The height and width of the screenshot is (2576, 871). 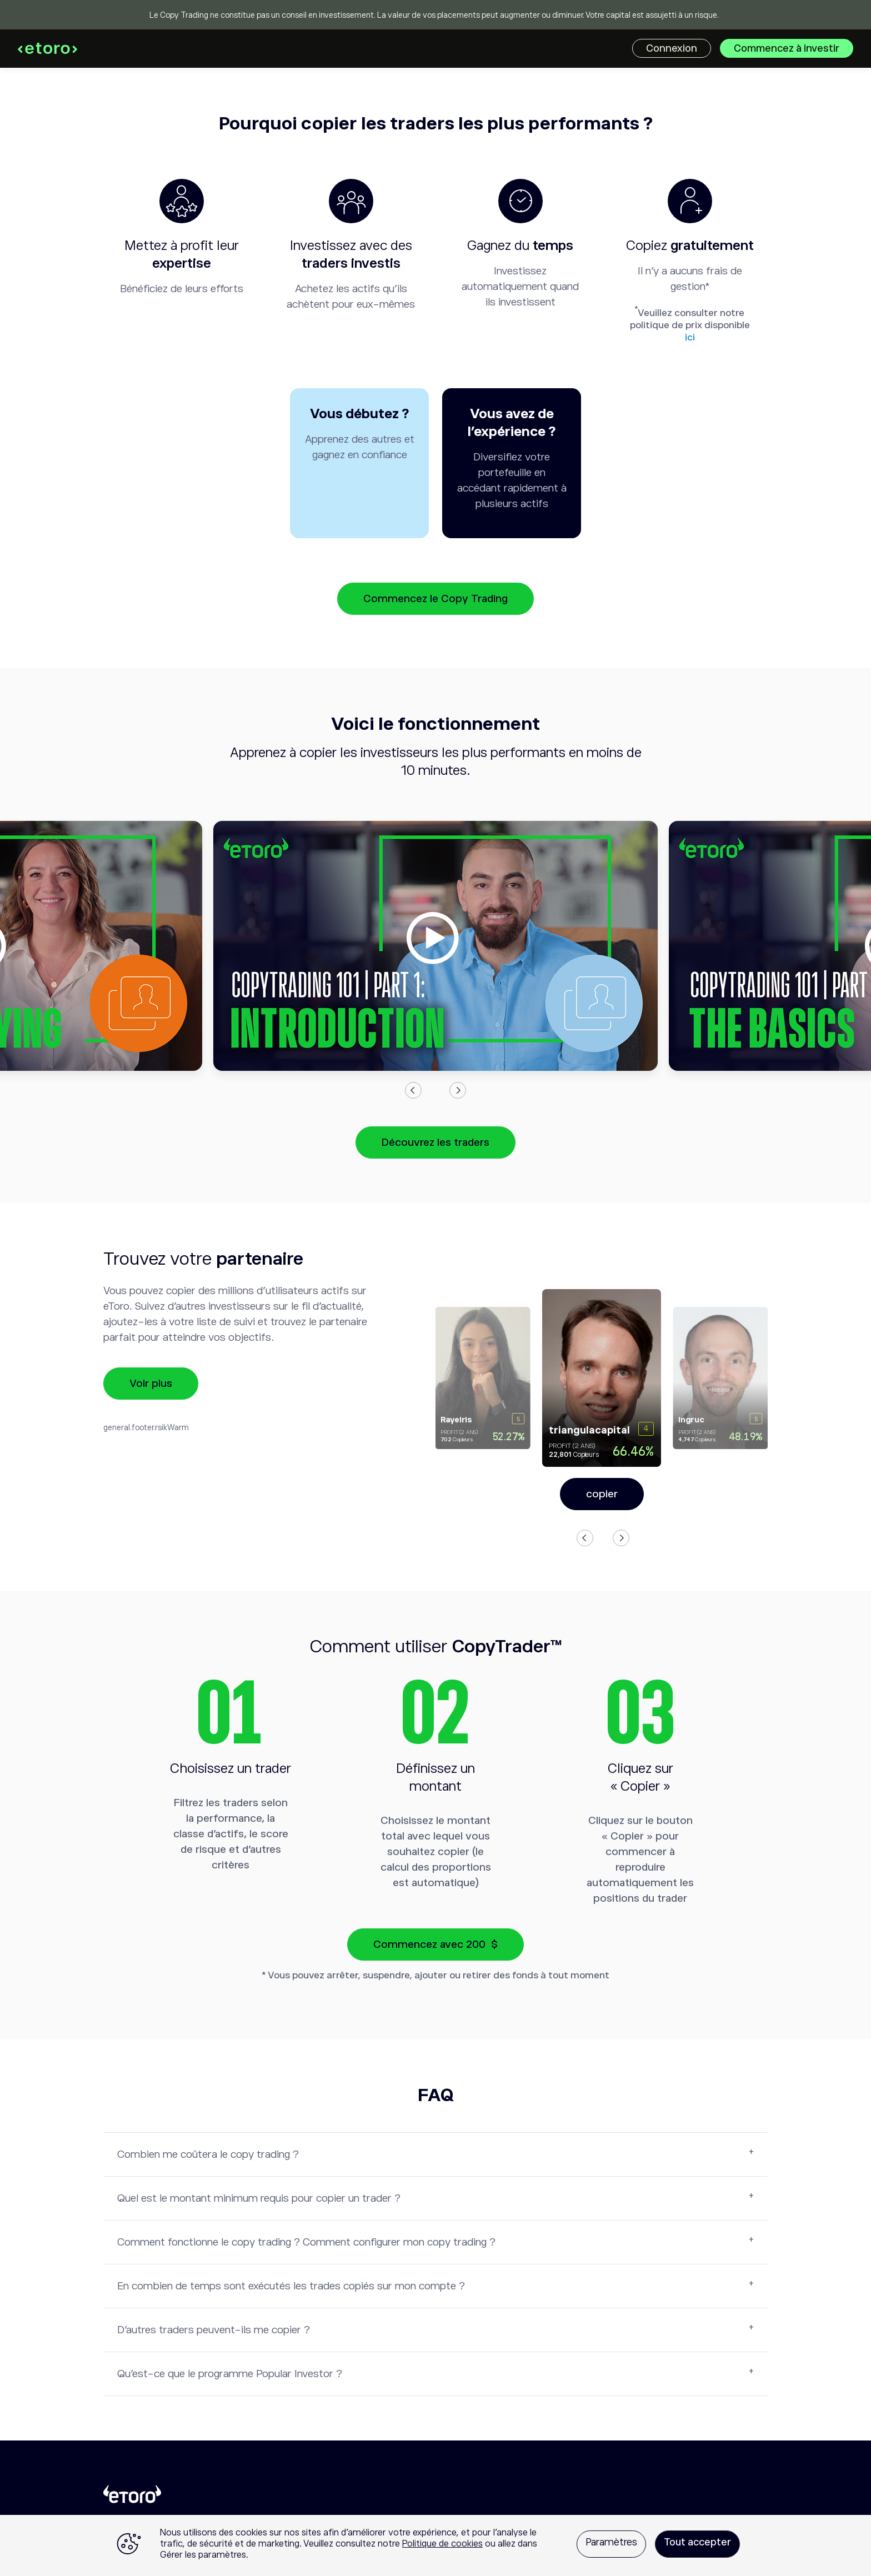 I want to click on Tout accepter, so click(x=697, y=2542).